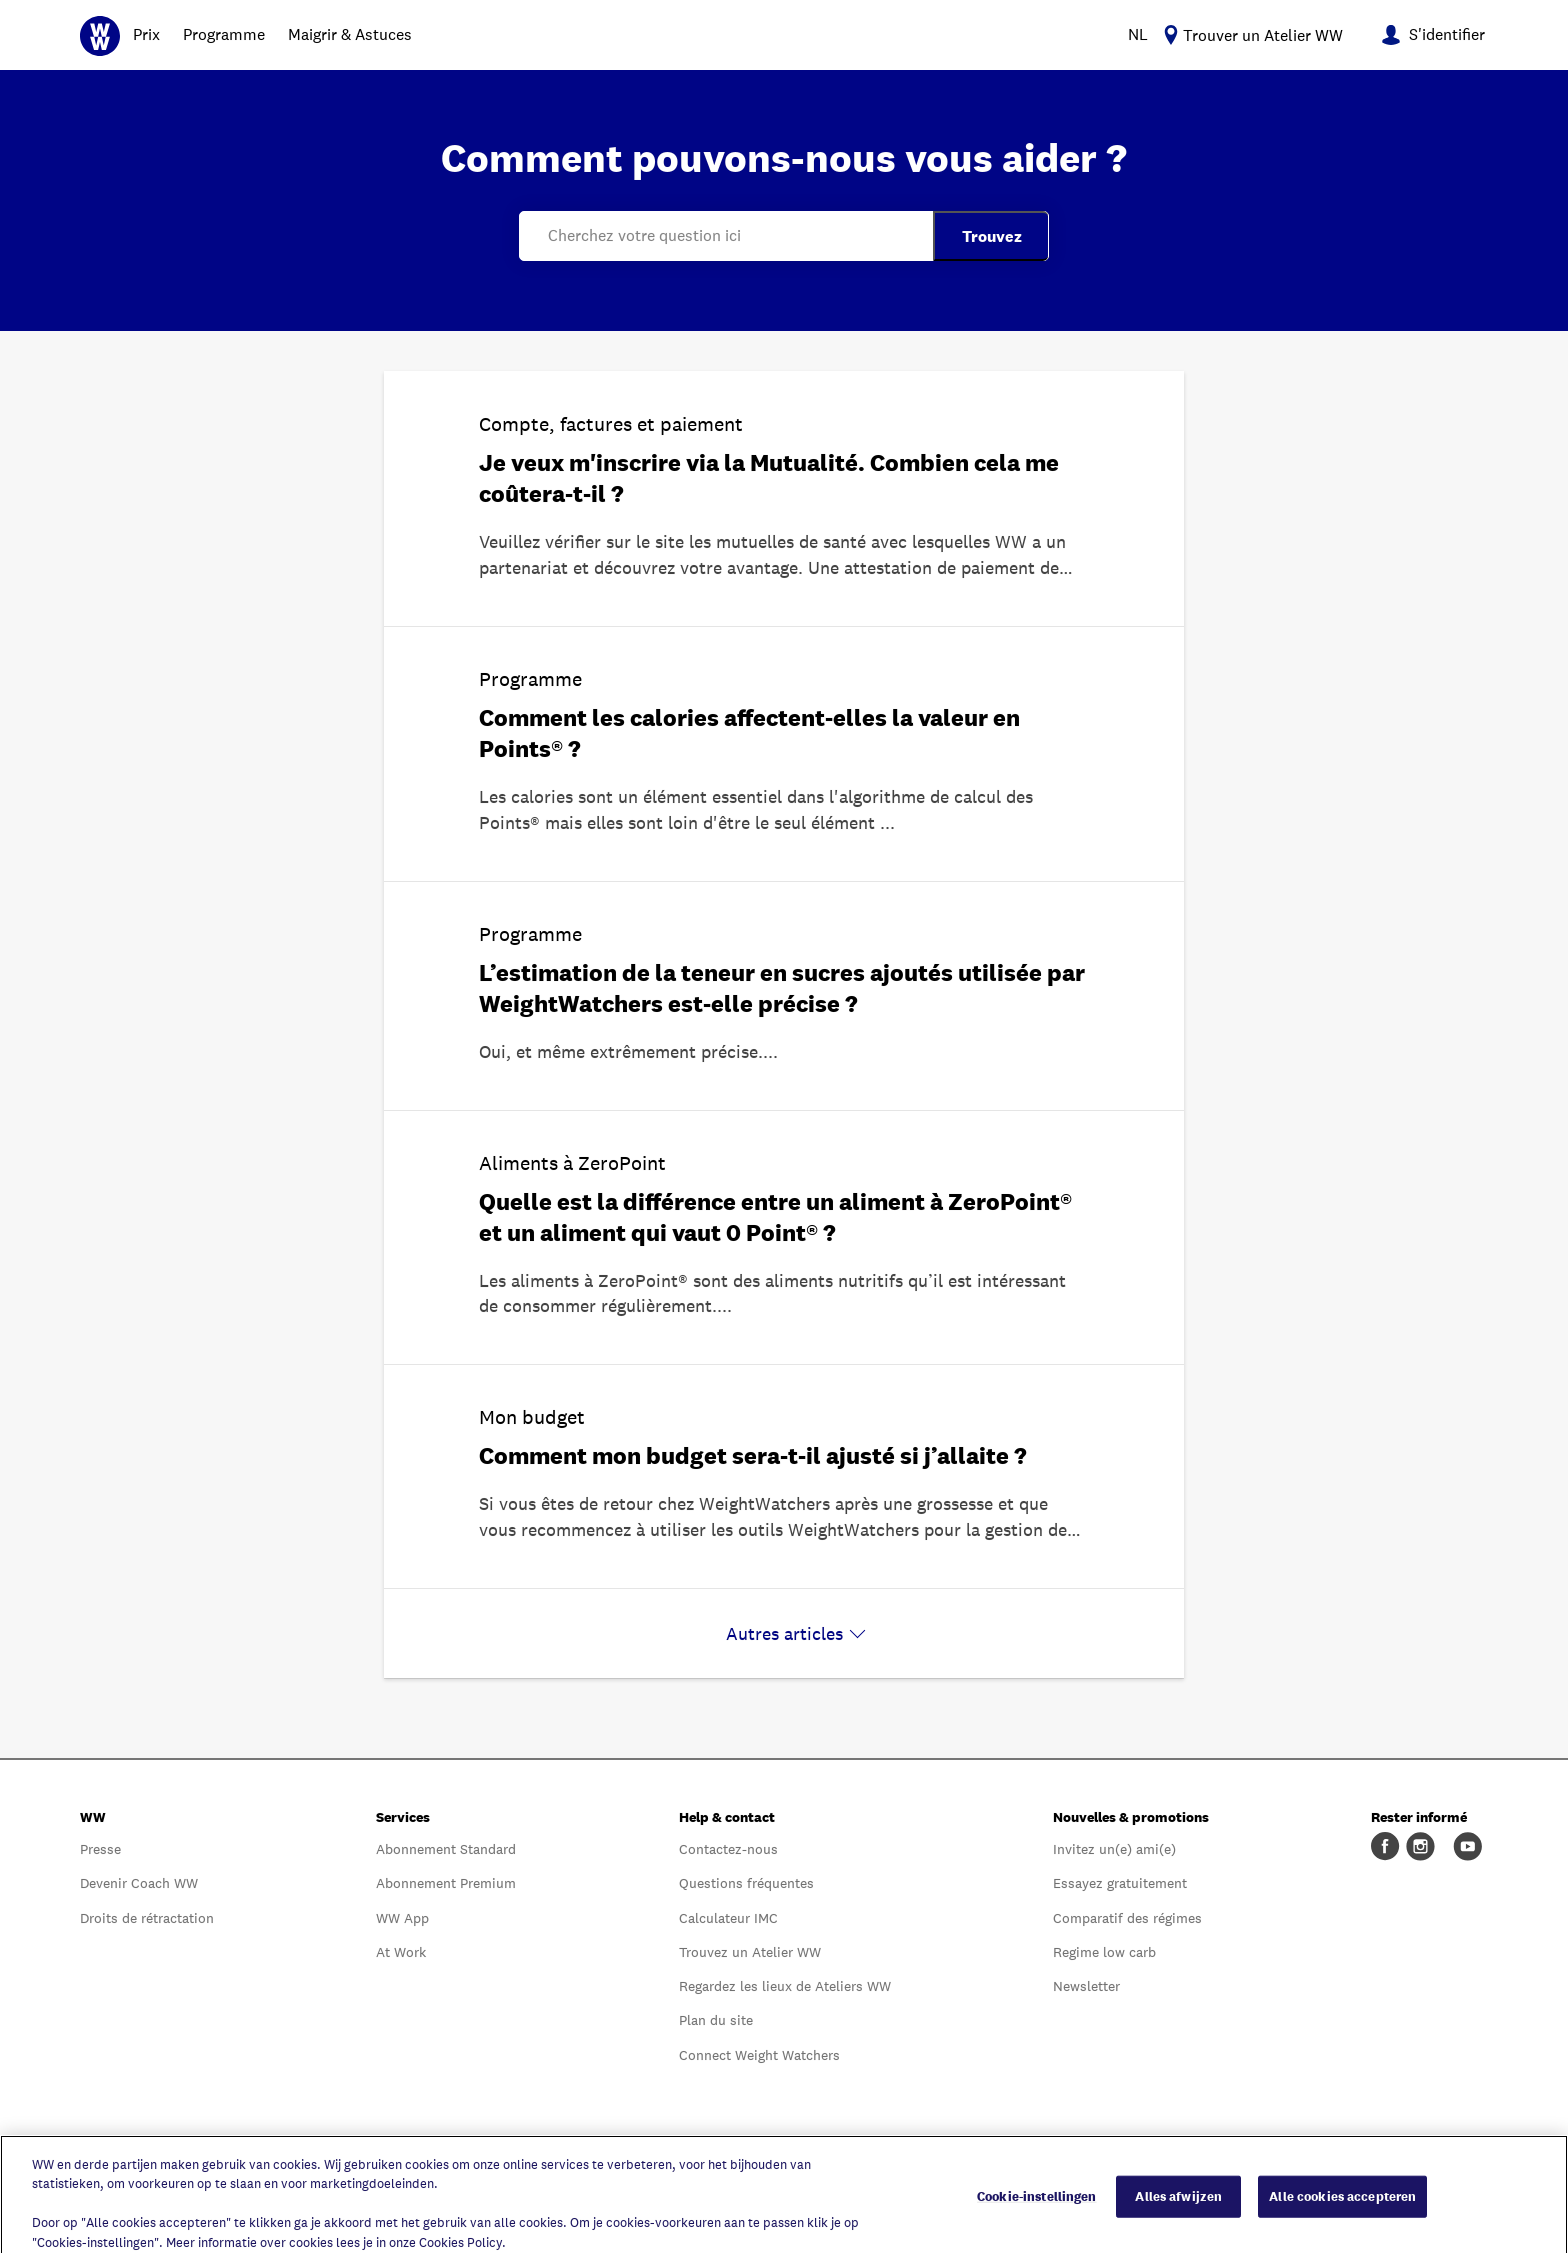 Image resolution: width=1568 pixels, height=2253 pixels. I want to click on Essayez gratuitement, so click(1120, 1883).